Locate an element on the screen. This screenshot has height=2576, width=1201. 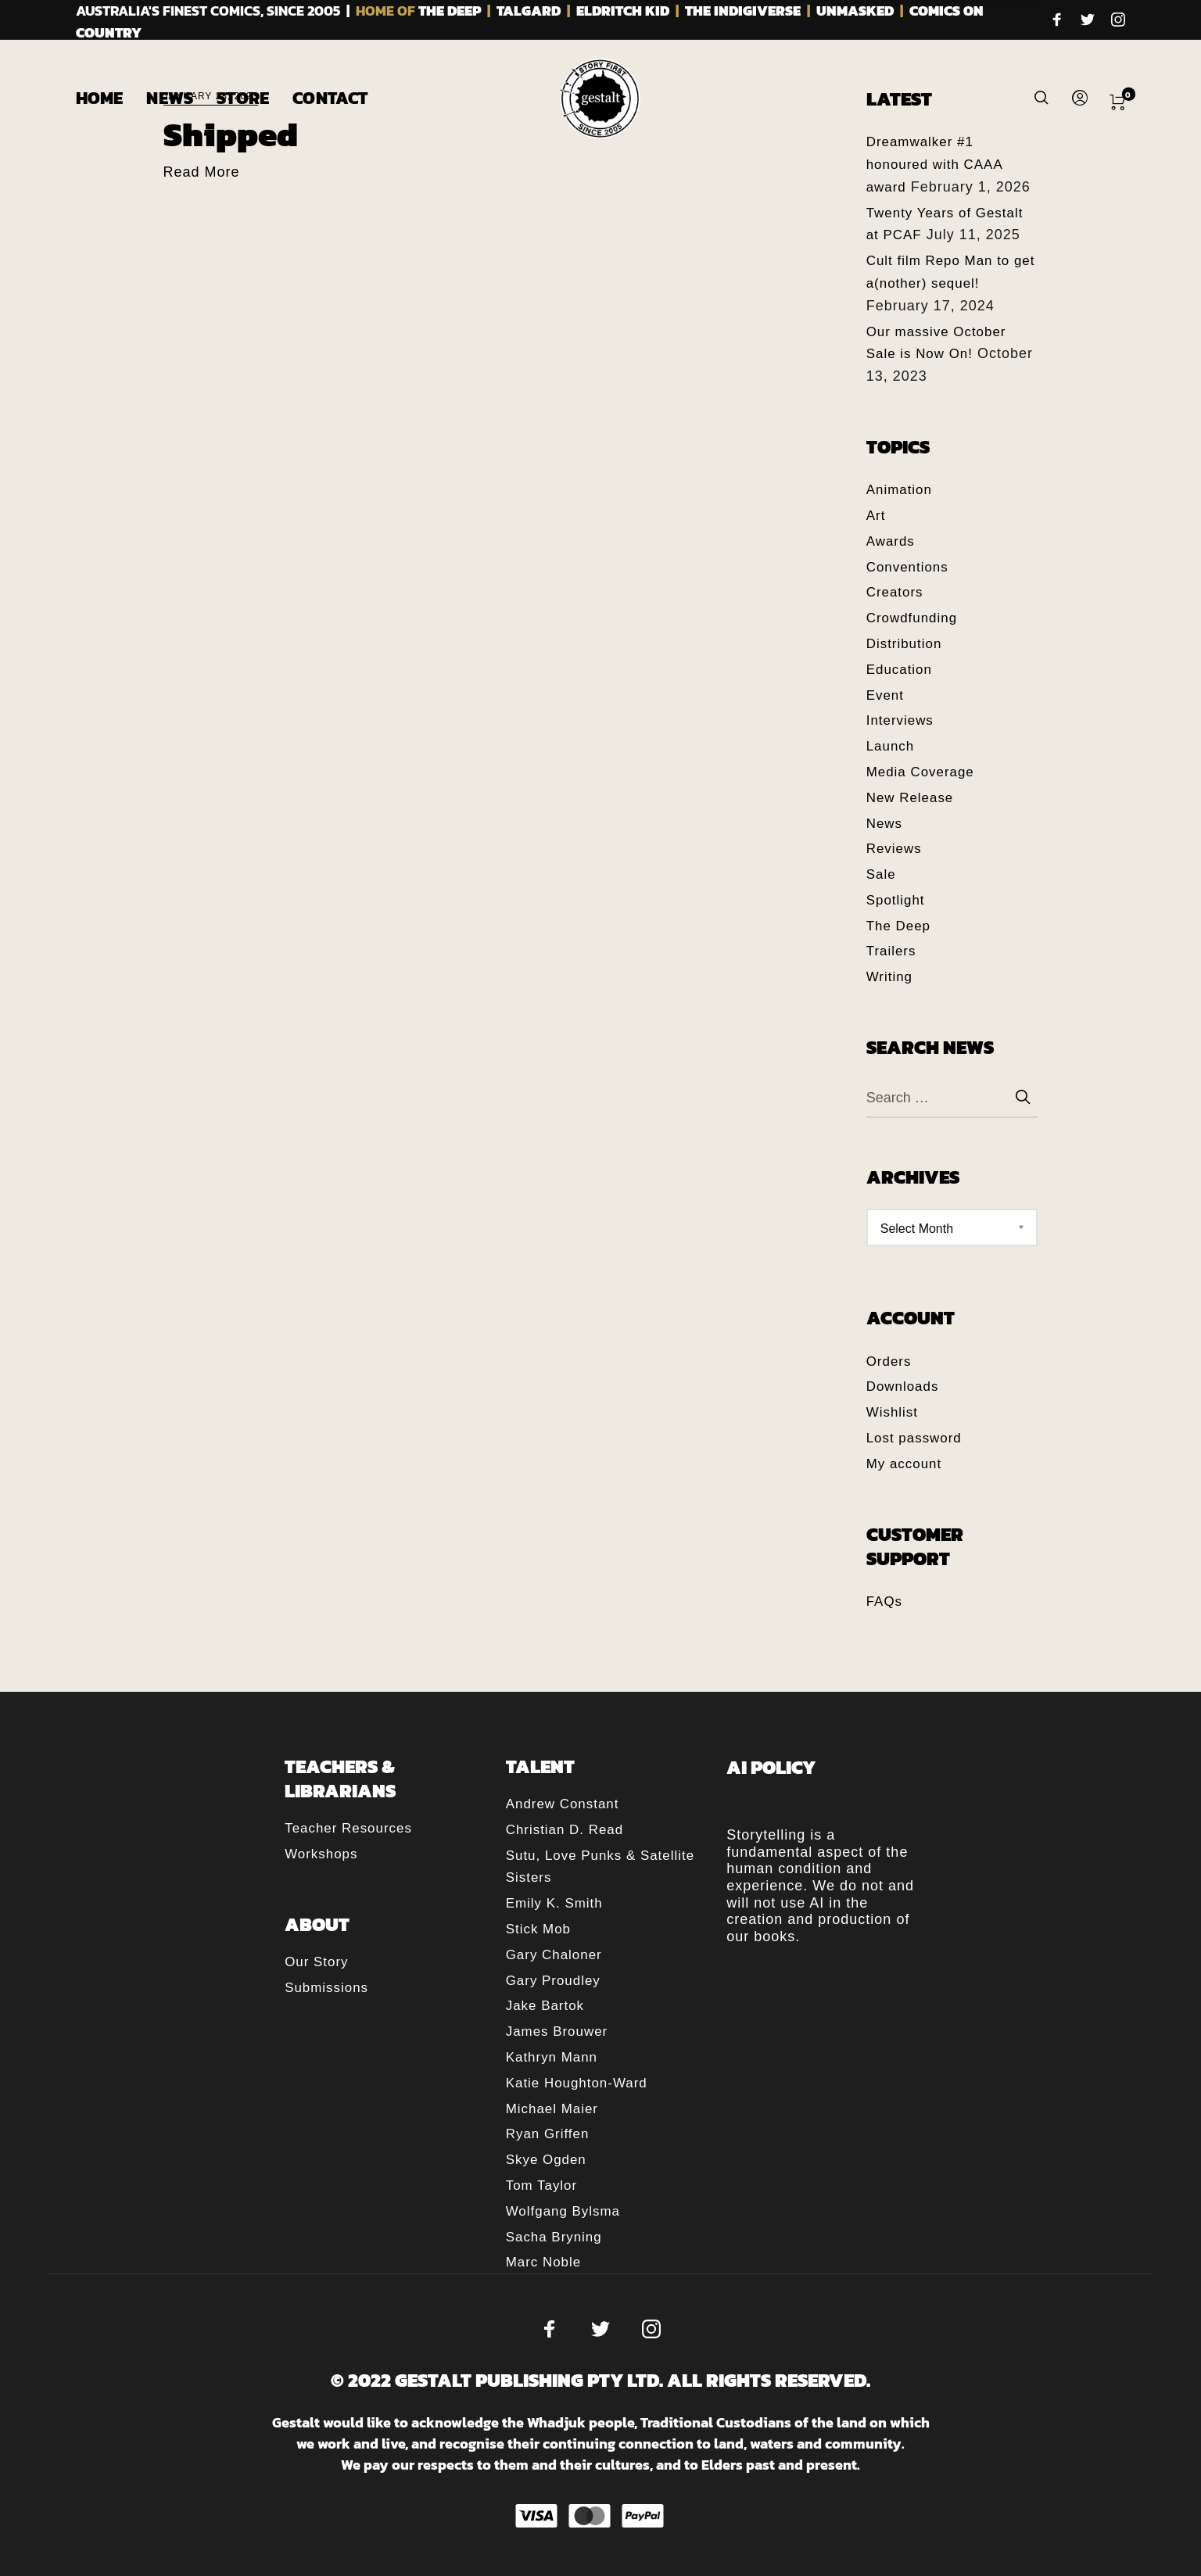
My account is located at coordinates (903, 1463).